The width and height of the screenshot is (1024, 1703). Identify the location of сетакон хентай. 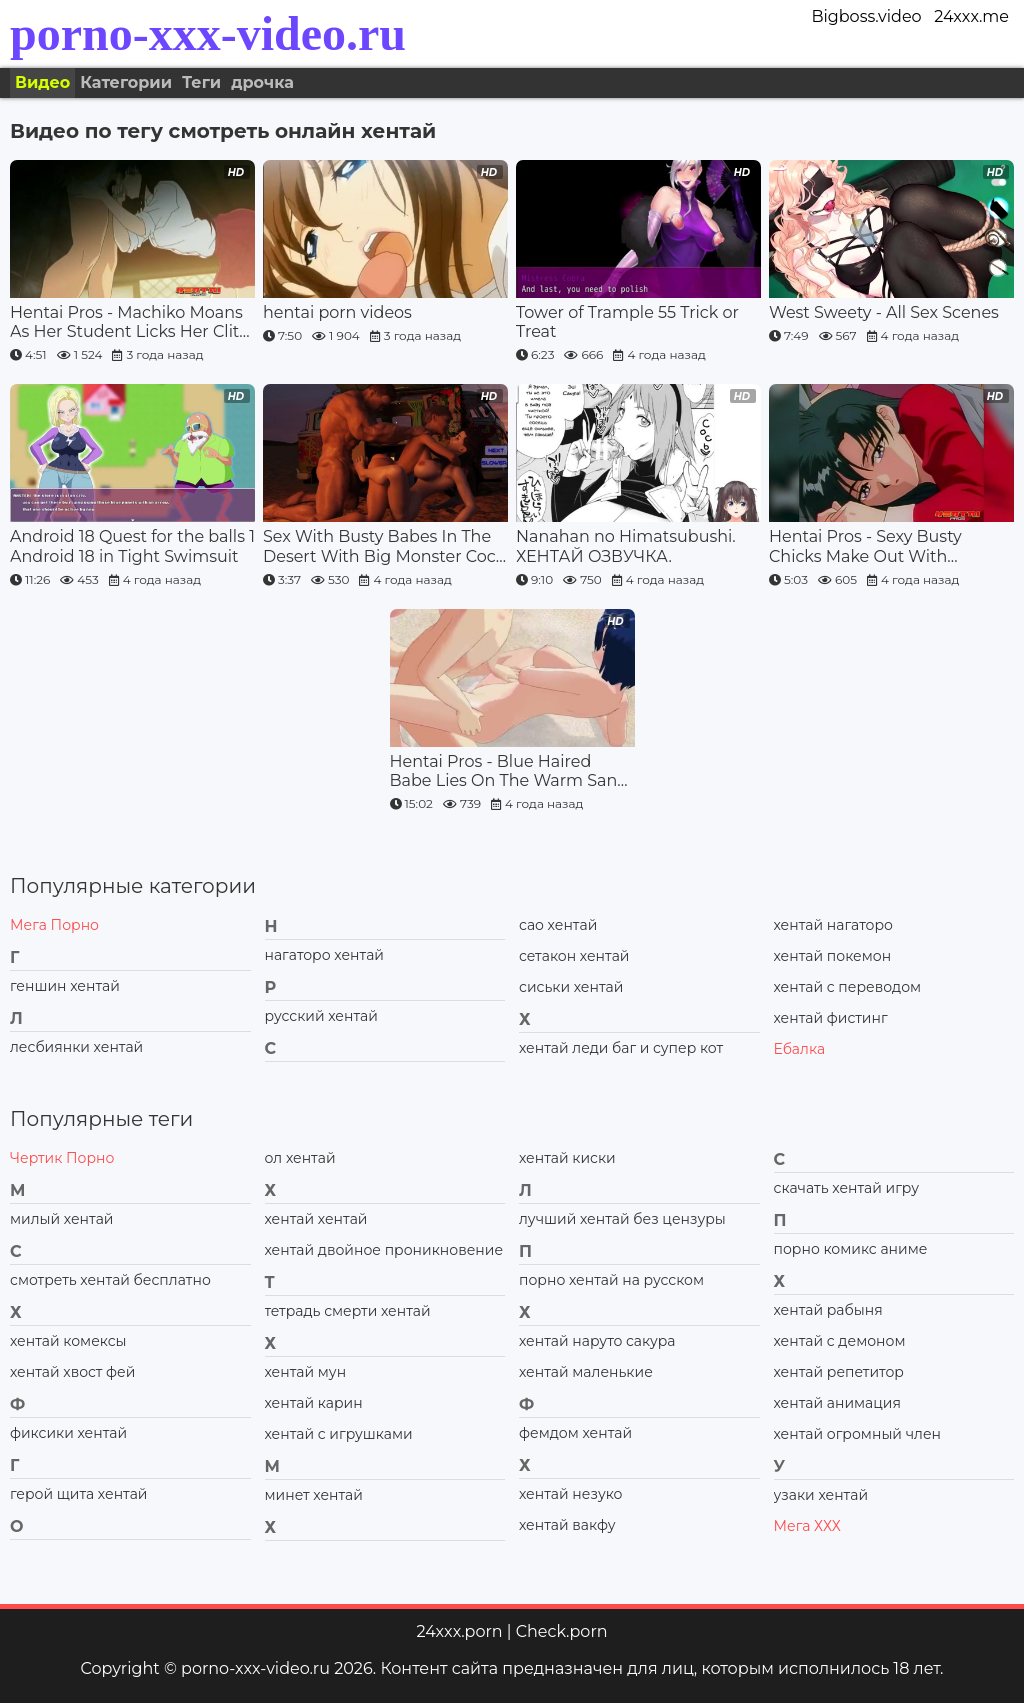
(574, 956).